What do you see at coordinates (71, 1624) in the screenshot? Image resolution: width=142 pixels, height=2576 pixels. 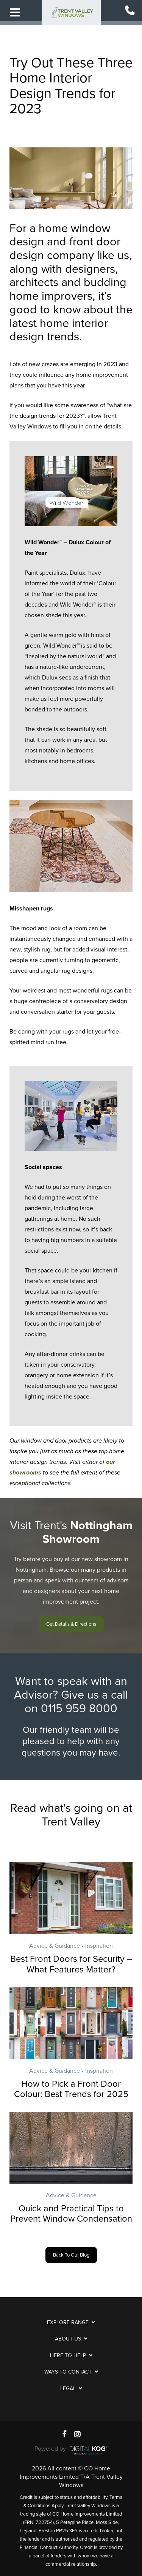 I see `[button]` at bounding box center [71, 1624].